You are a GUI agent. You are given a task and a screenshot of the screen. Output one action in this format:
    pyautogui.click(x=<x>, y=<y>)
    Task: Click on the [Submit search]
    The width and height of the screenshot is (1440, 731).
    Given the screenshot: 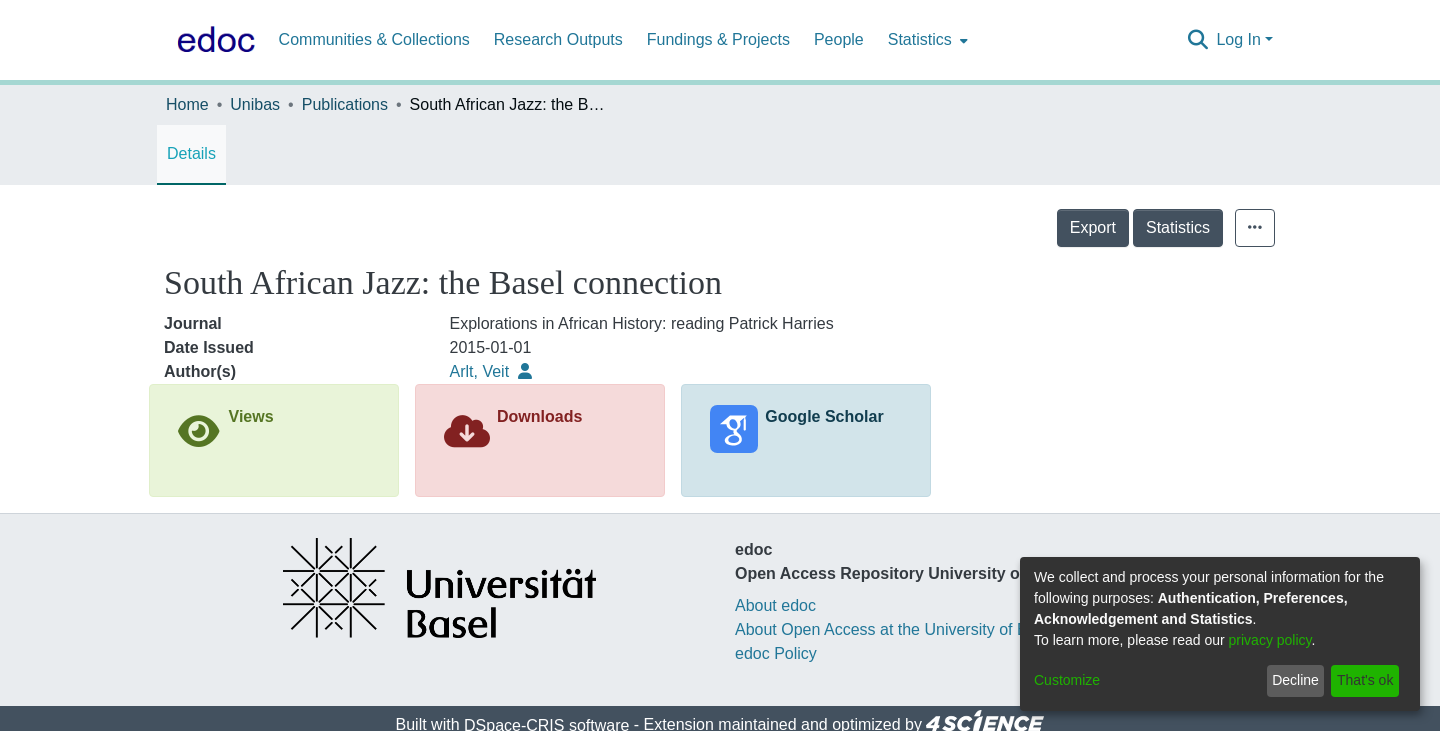 What is the action you would take?
    pyautogui.click(x=1197, y=40)
    